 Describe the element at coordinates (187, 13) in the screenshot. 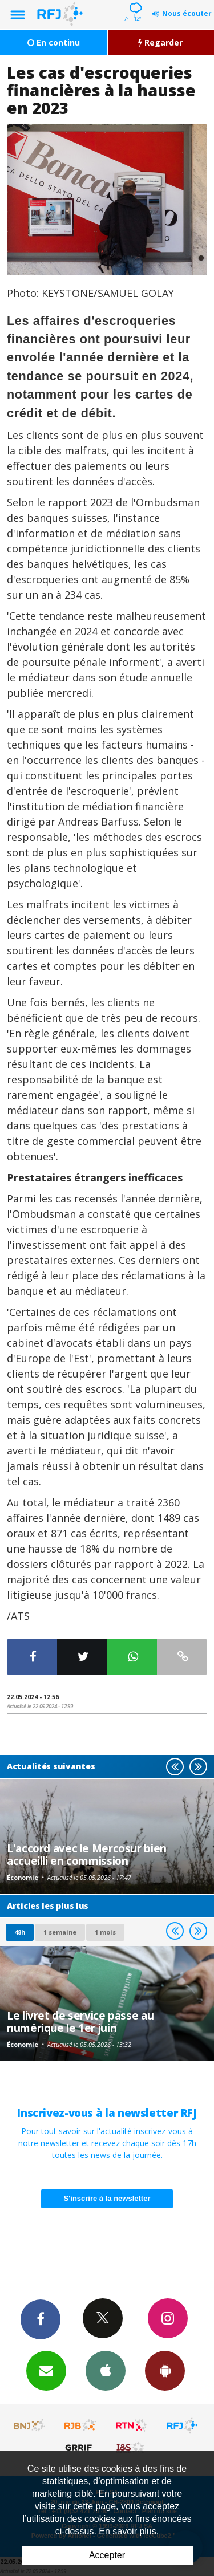

I see `Nous écouter` at that location.